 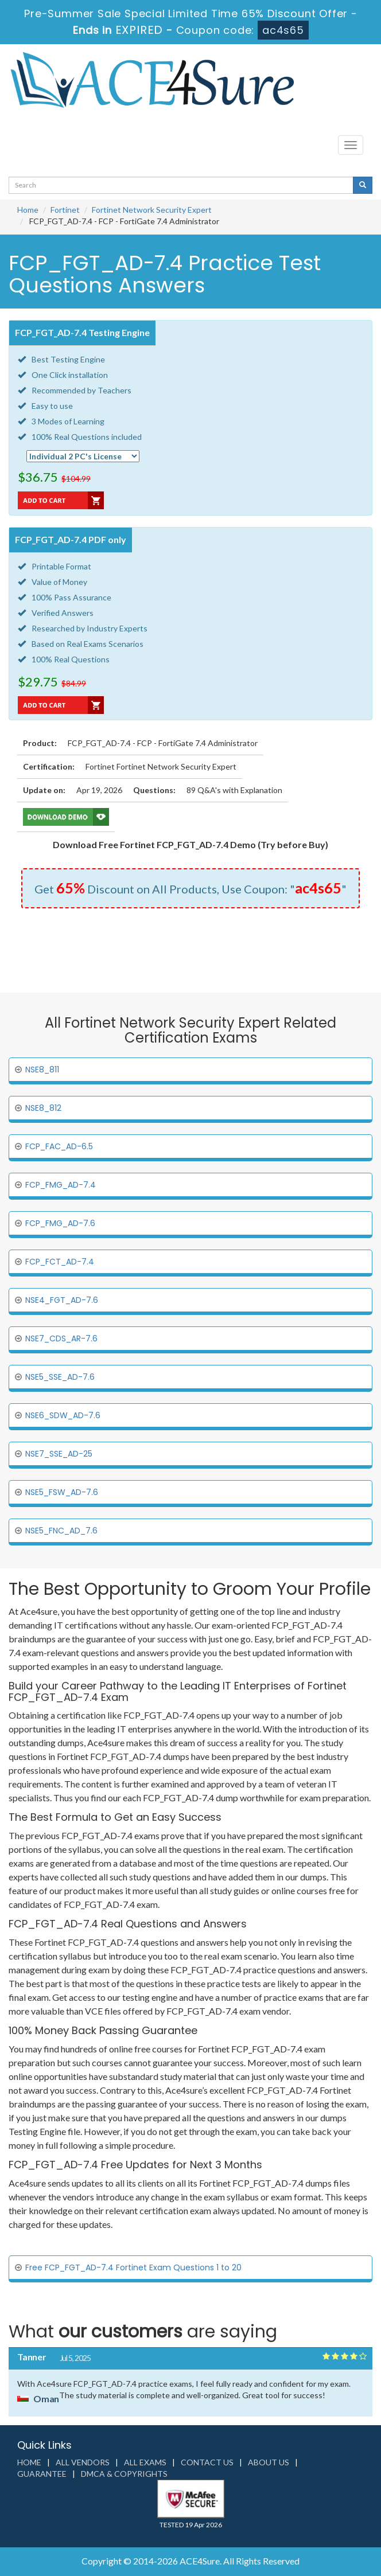 What do you see at coordinates (61, 1338) in the screenshot?
I see `NSE7_CDS_AR-7.6` at bounding box center [61, 1338].